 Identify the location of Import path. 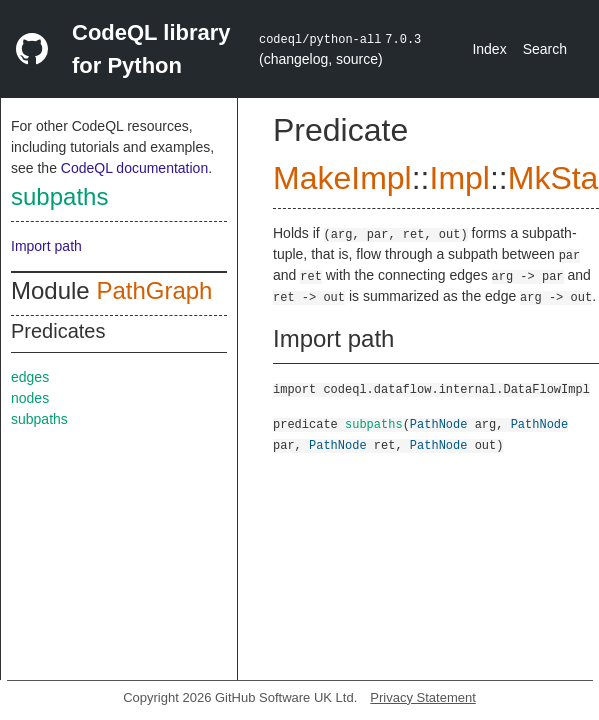
(46, 246).